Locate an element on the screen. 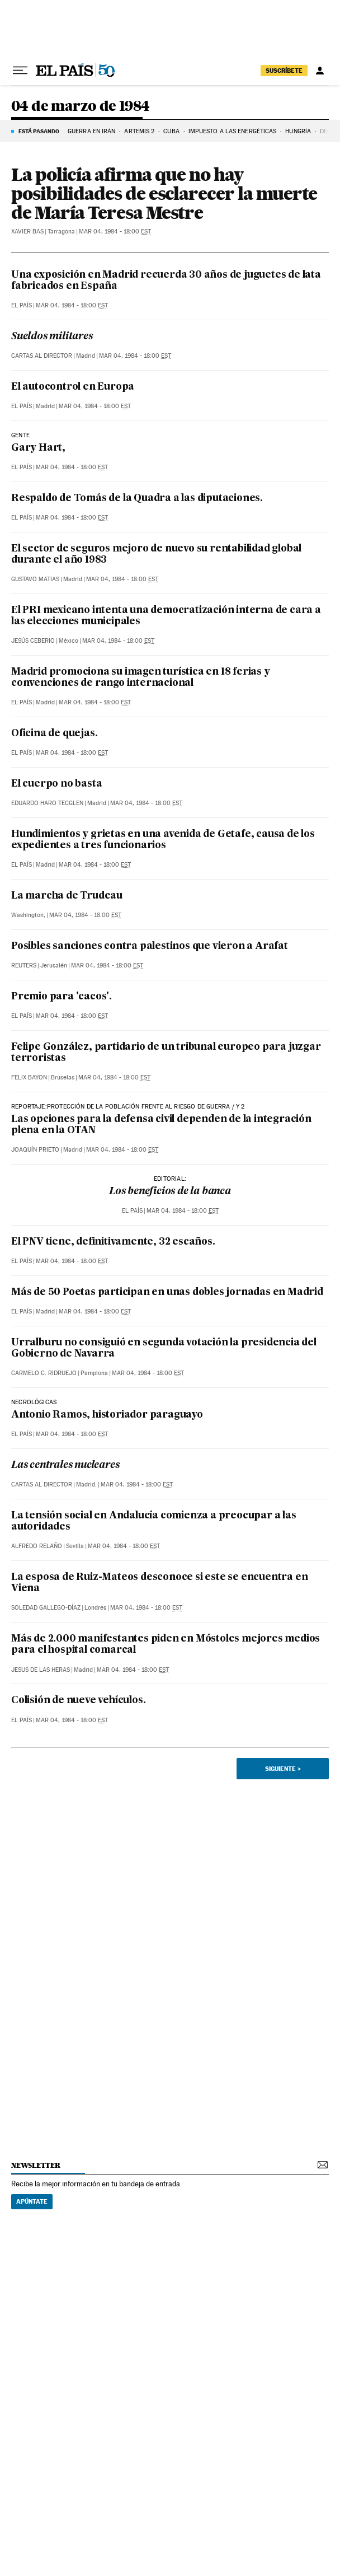 The width and height of the screenshot is (340, 2576). suscríbete is located at coordinates (284, 70).